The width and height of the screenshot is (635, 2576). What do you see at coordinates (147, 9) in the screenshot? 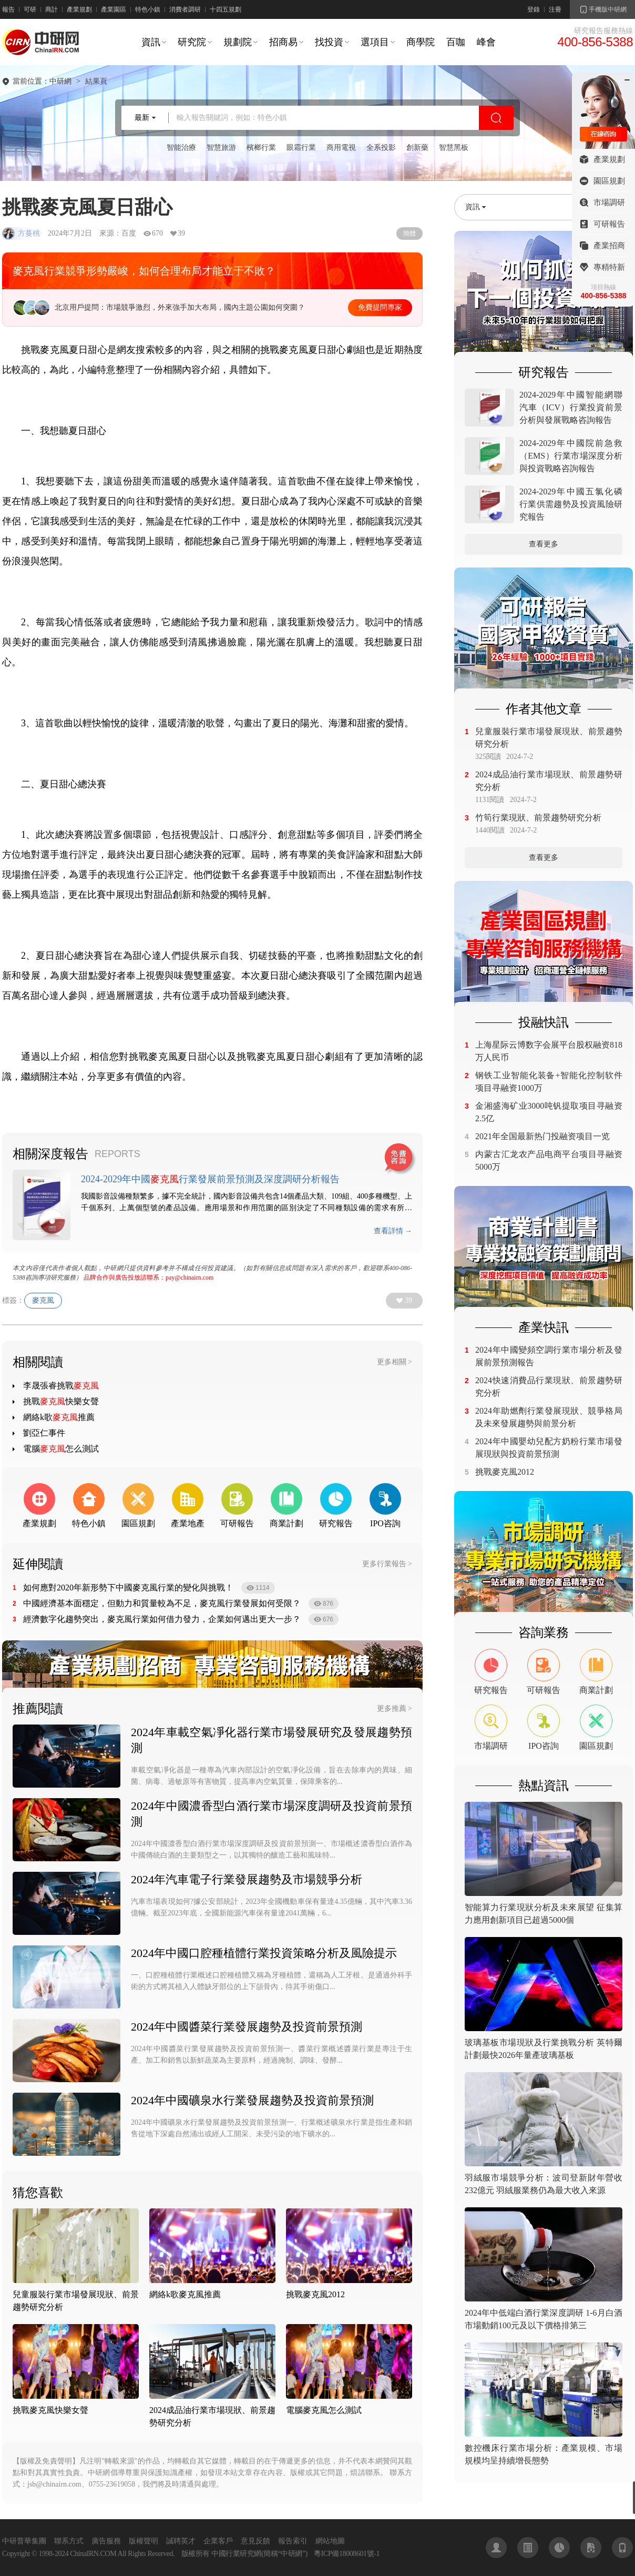
I see `特色小鎮` at bounding box center [147, 9].